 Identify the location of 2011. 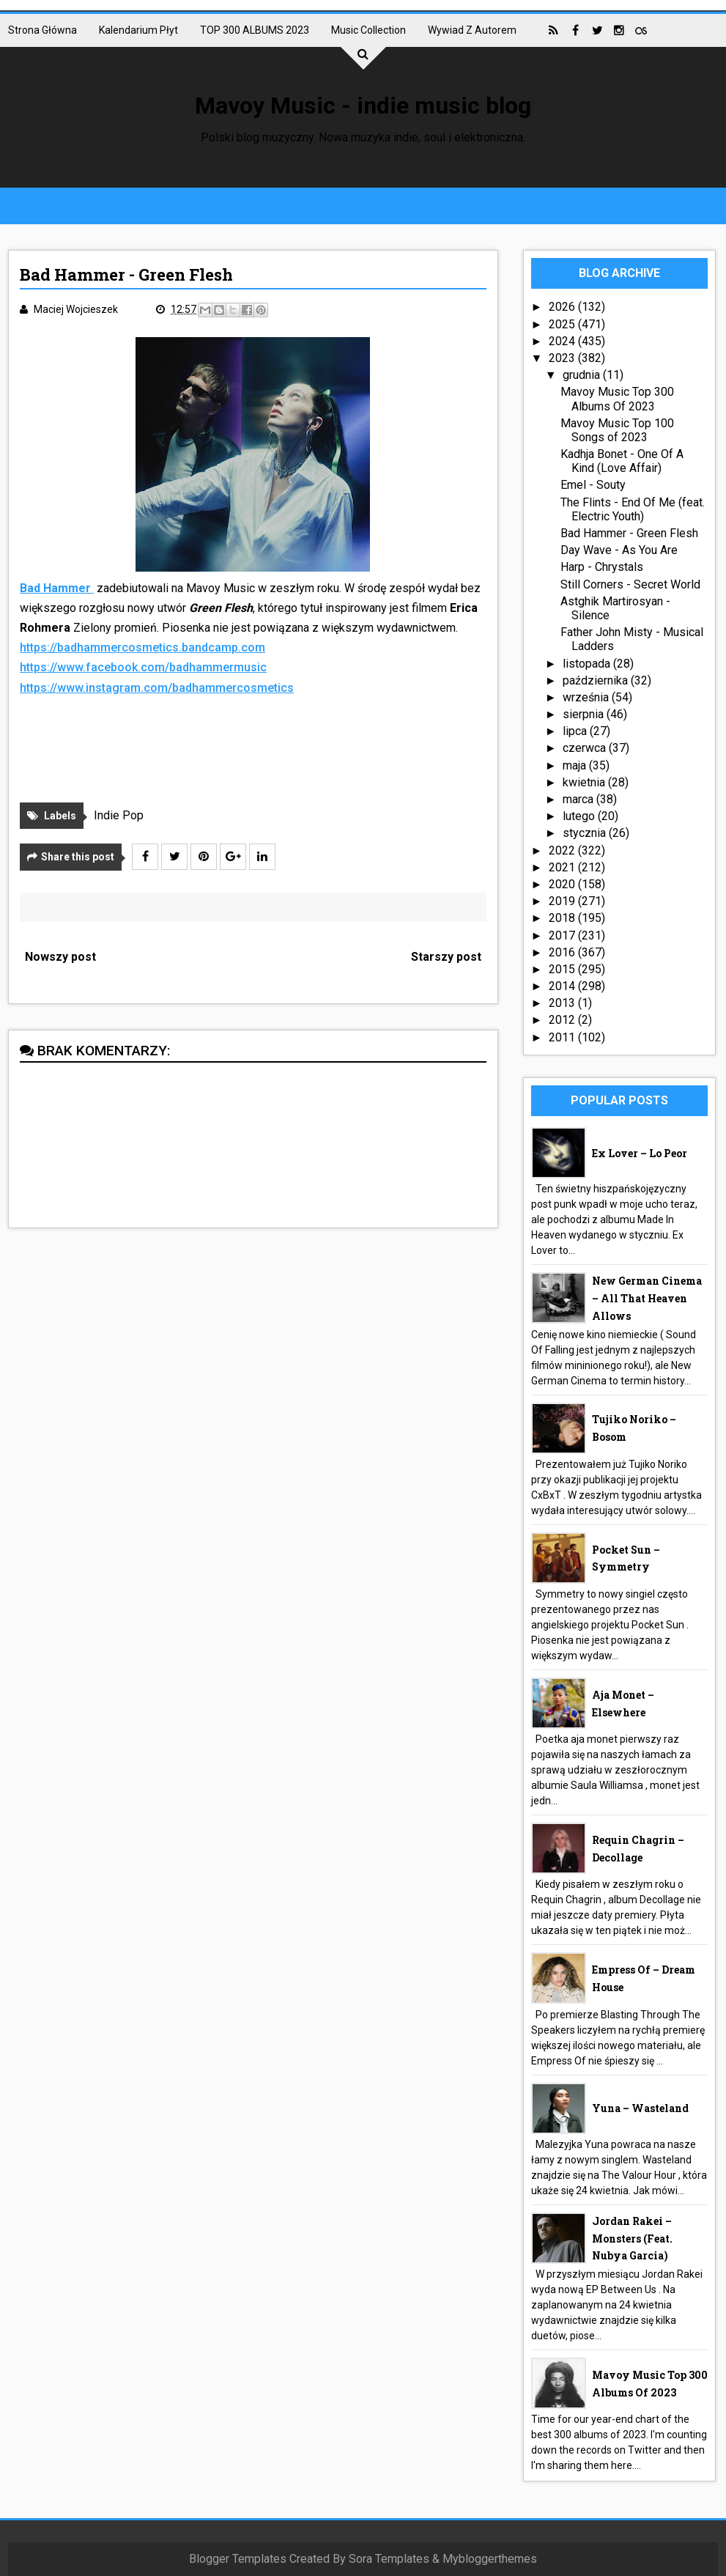
(563, 1037).